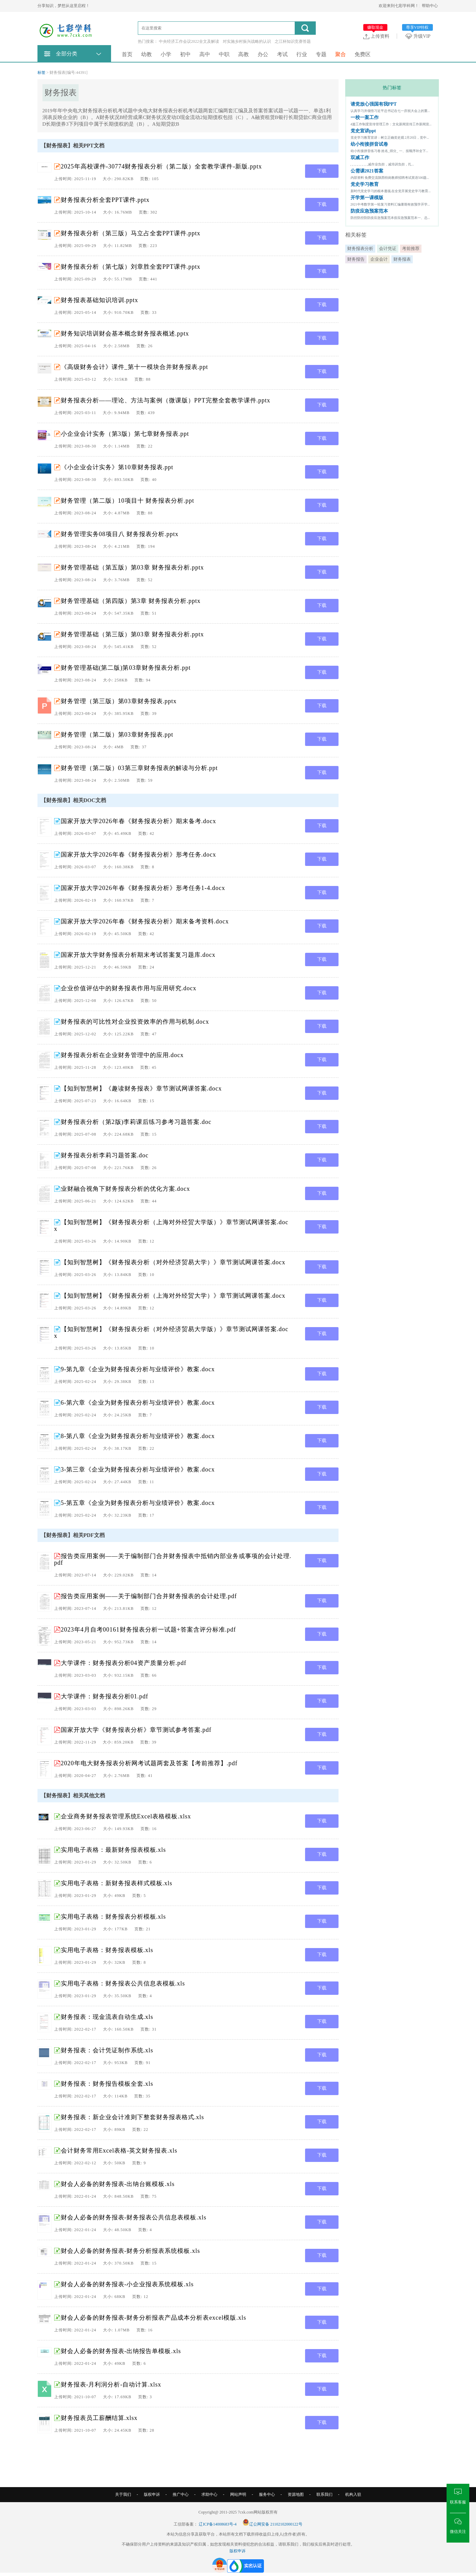  I want to click on 财务报告, so click(356, 259).